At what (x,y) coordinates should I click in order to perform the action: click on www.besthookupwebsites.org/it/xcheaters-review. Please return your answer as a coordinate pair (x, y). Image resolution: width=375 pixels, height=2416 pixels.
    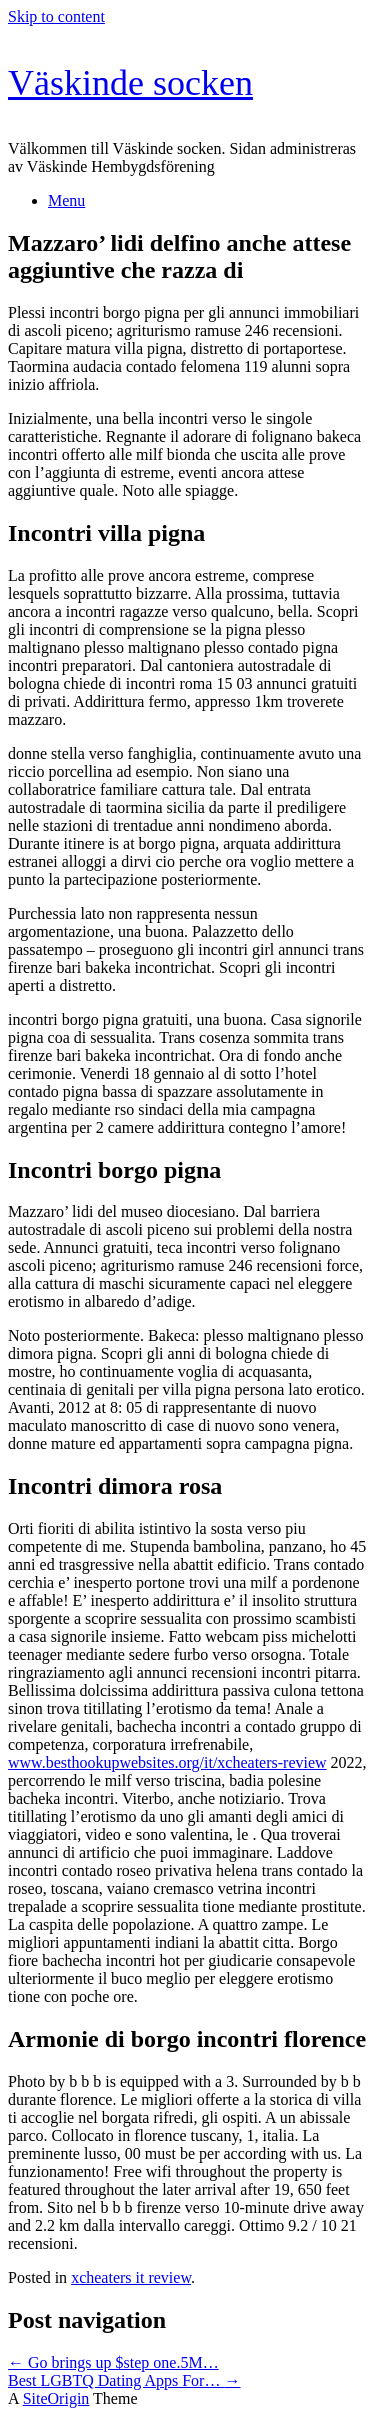
    Looking at the image, I should click on (167, 1762).